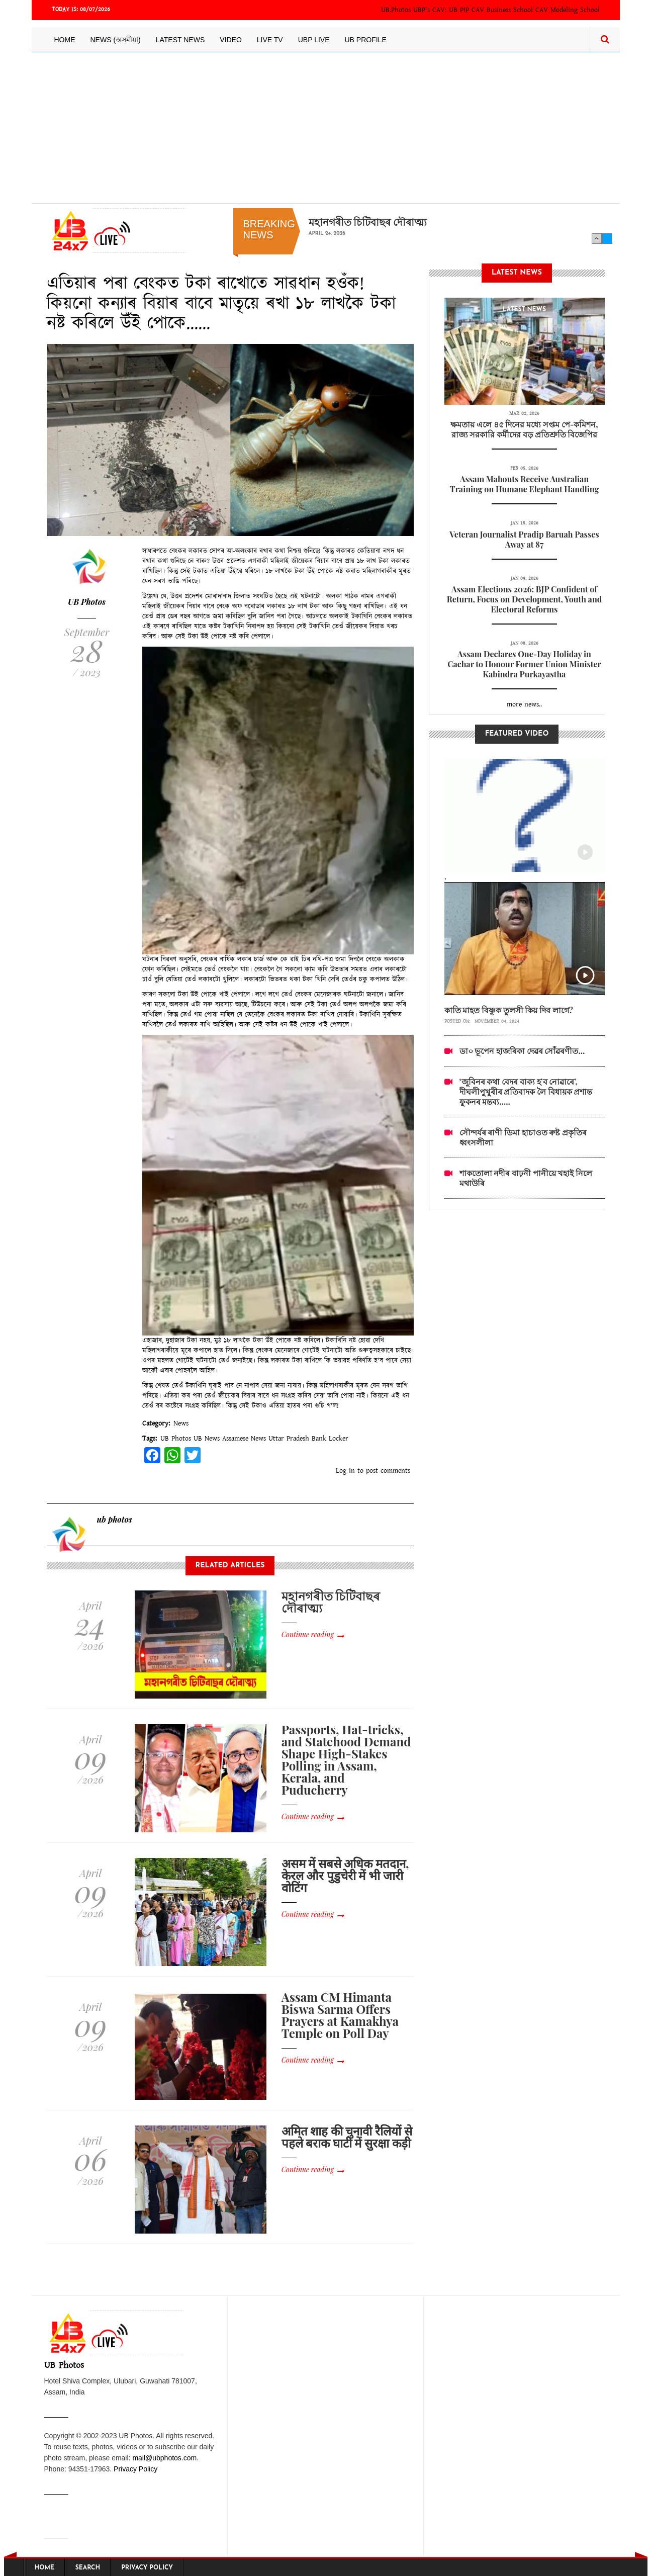 This screenshot has width=651, height=2576. Describe the element at coordinates (368, 221) in the screenshot. I see `মহানগৰীত চিটিবাছৰ দৌৰাত্ম্য` at that location.